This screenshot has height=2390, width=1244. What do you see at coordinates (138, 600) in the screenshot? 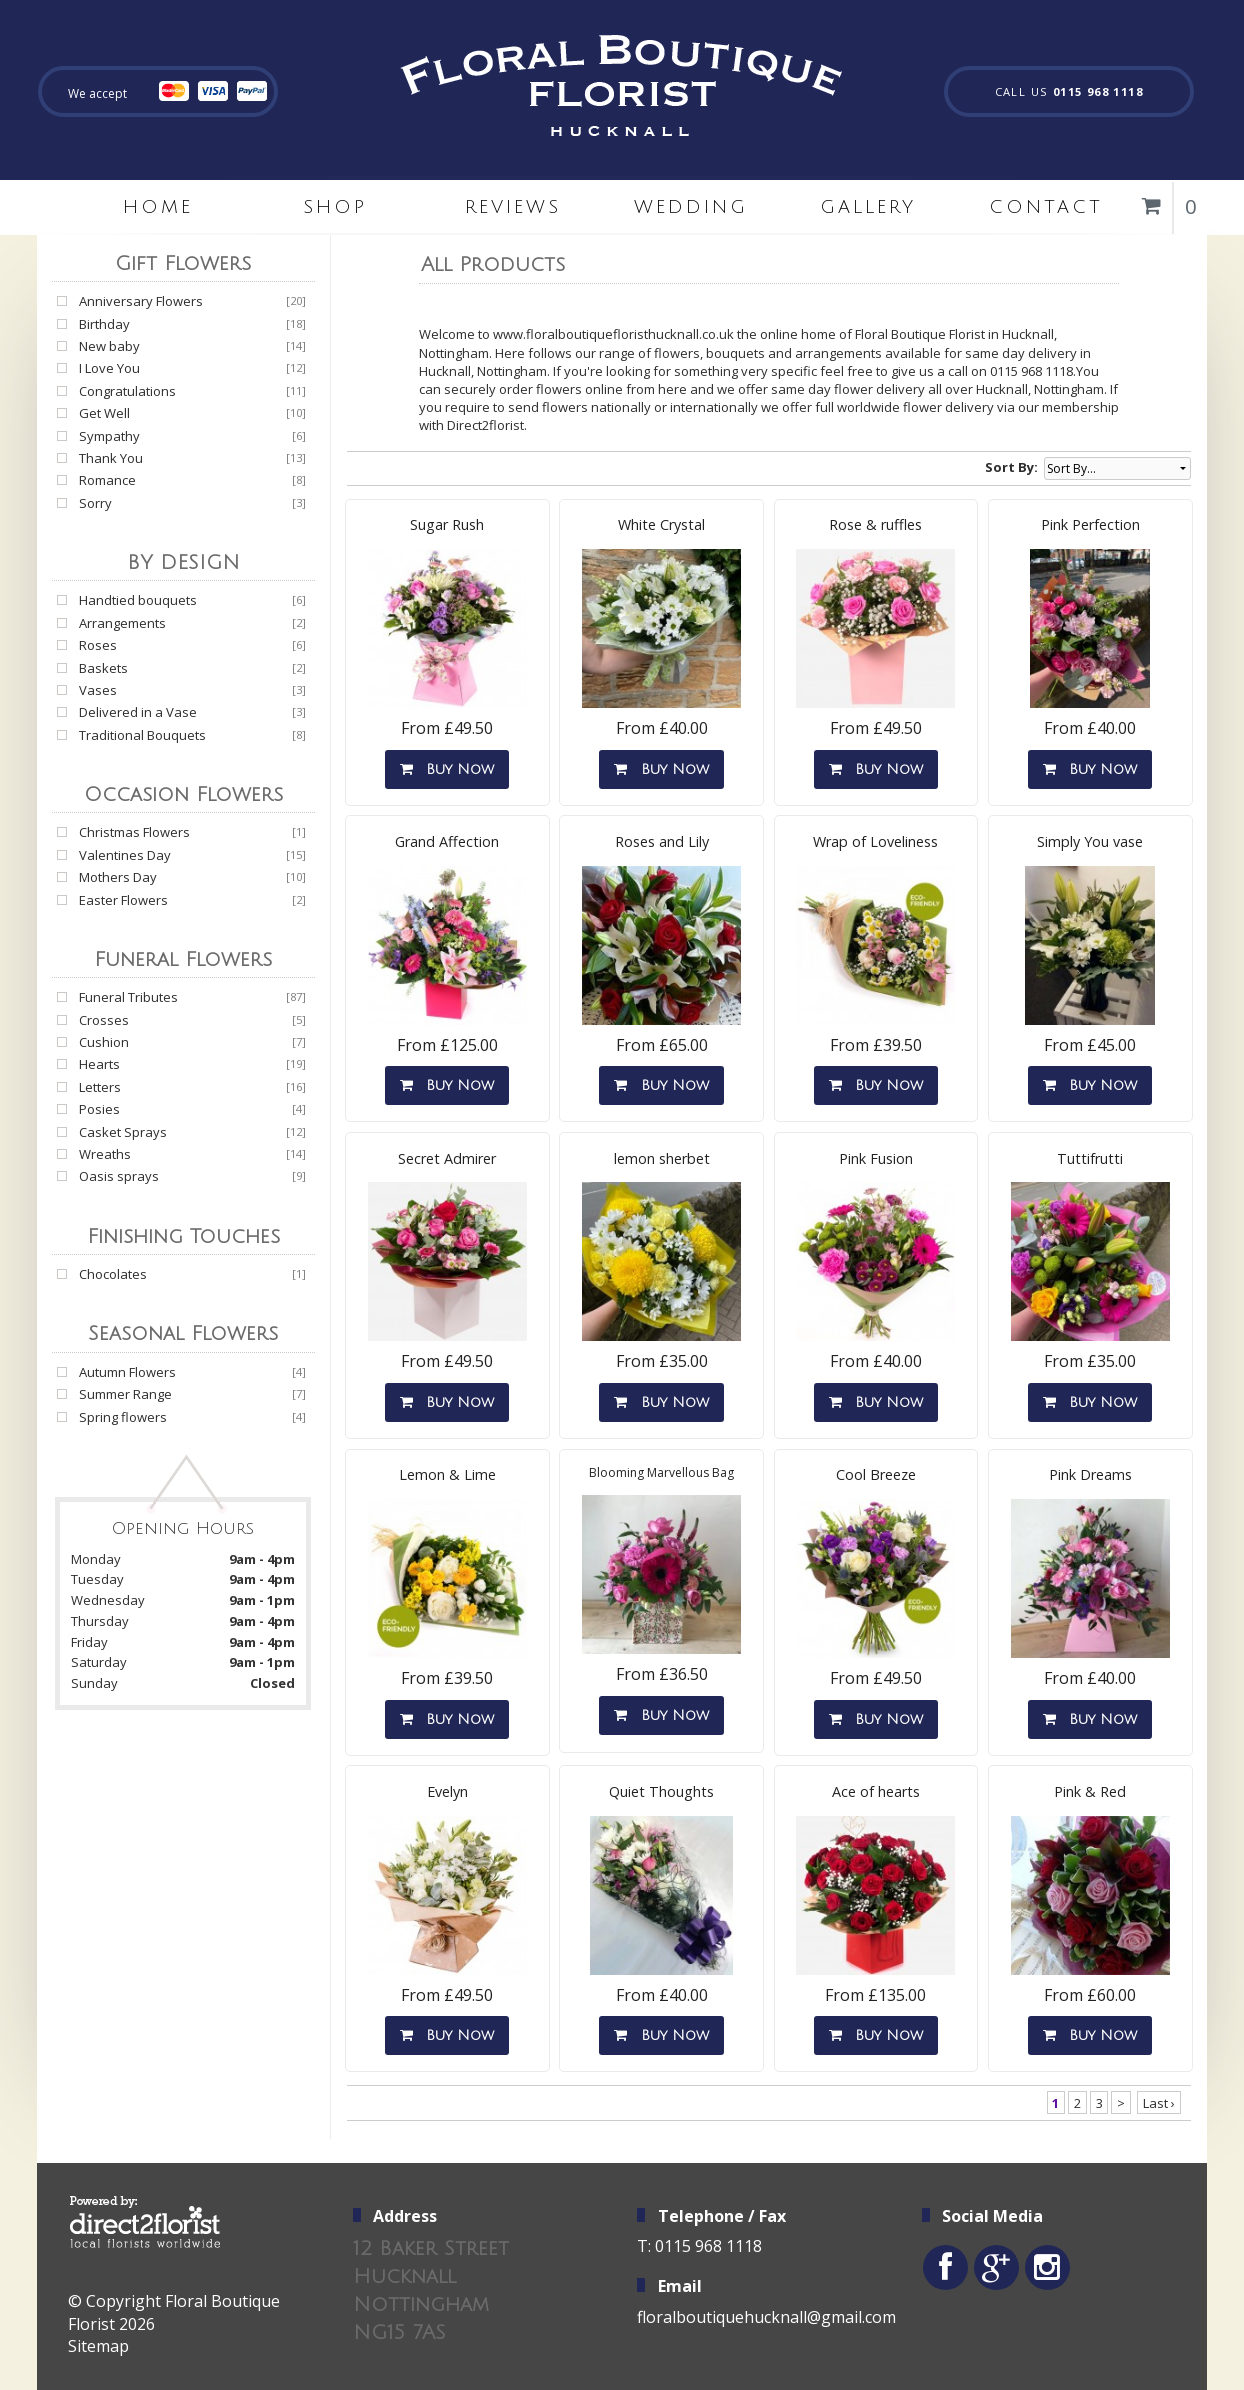
I see `Handtied bouquets` at bounding box center [138, 600].